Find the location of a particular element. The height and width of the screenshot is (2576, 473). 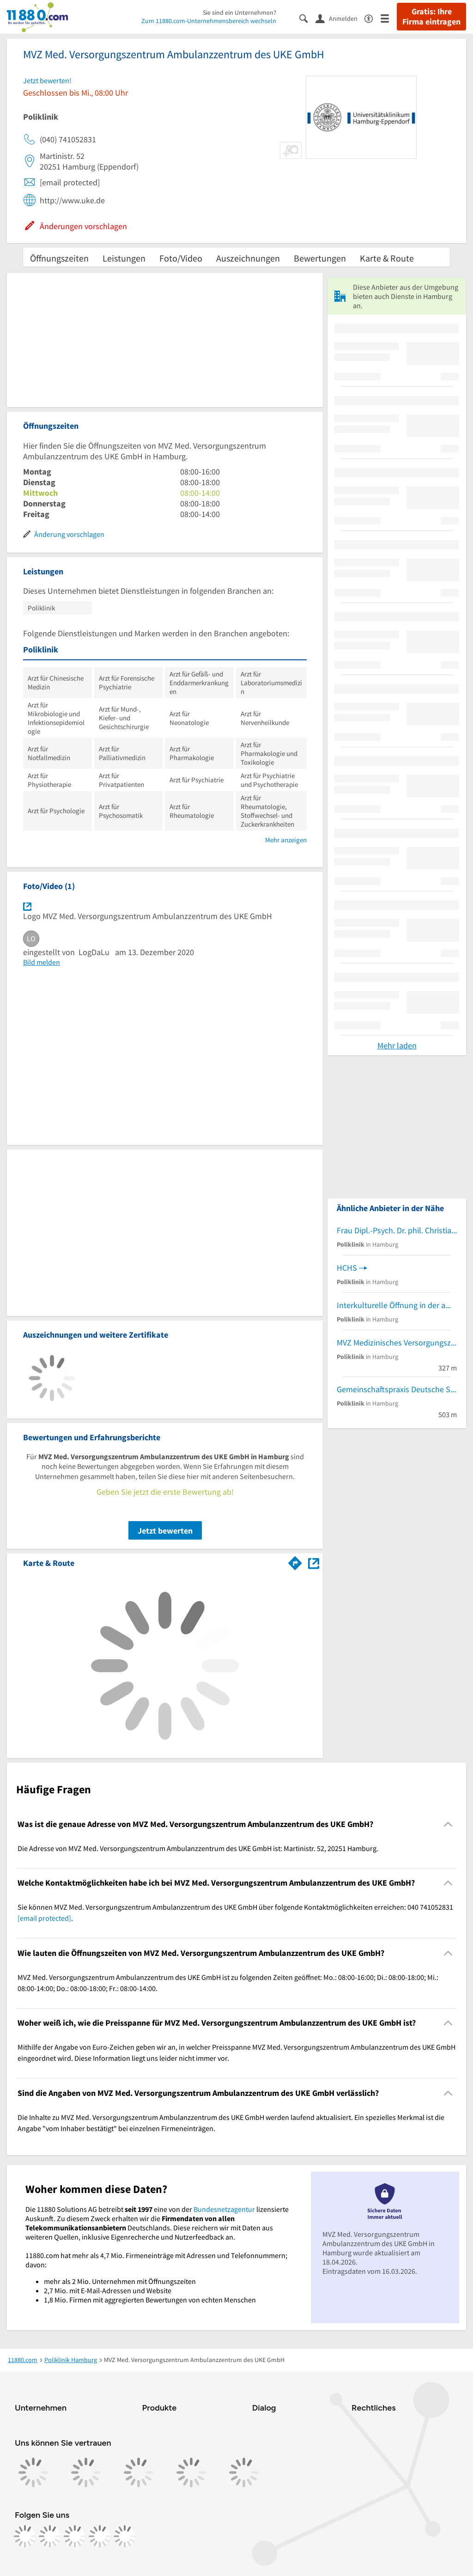

Jetzt bewerten is located at coordinates (165, 1530).